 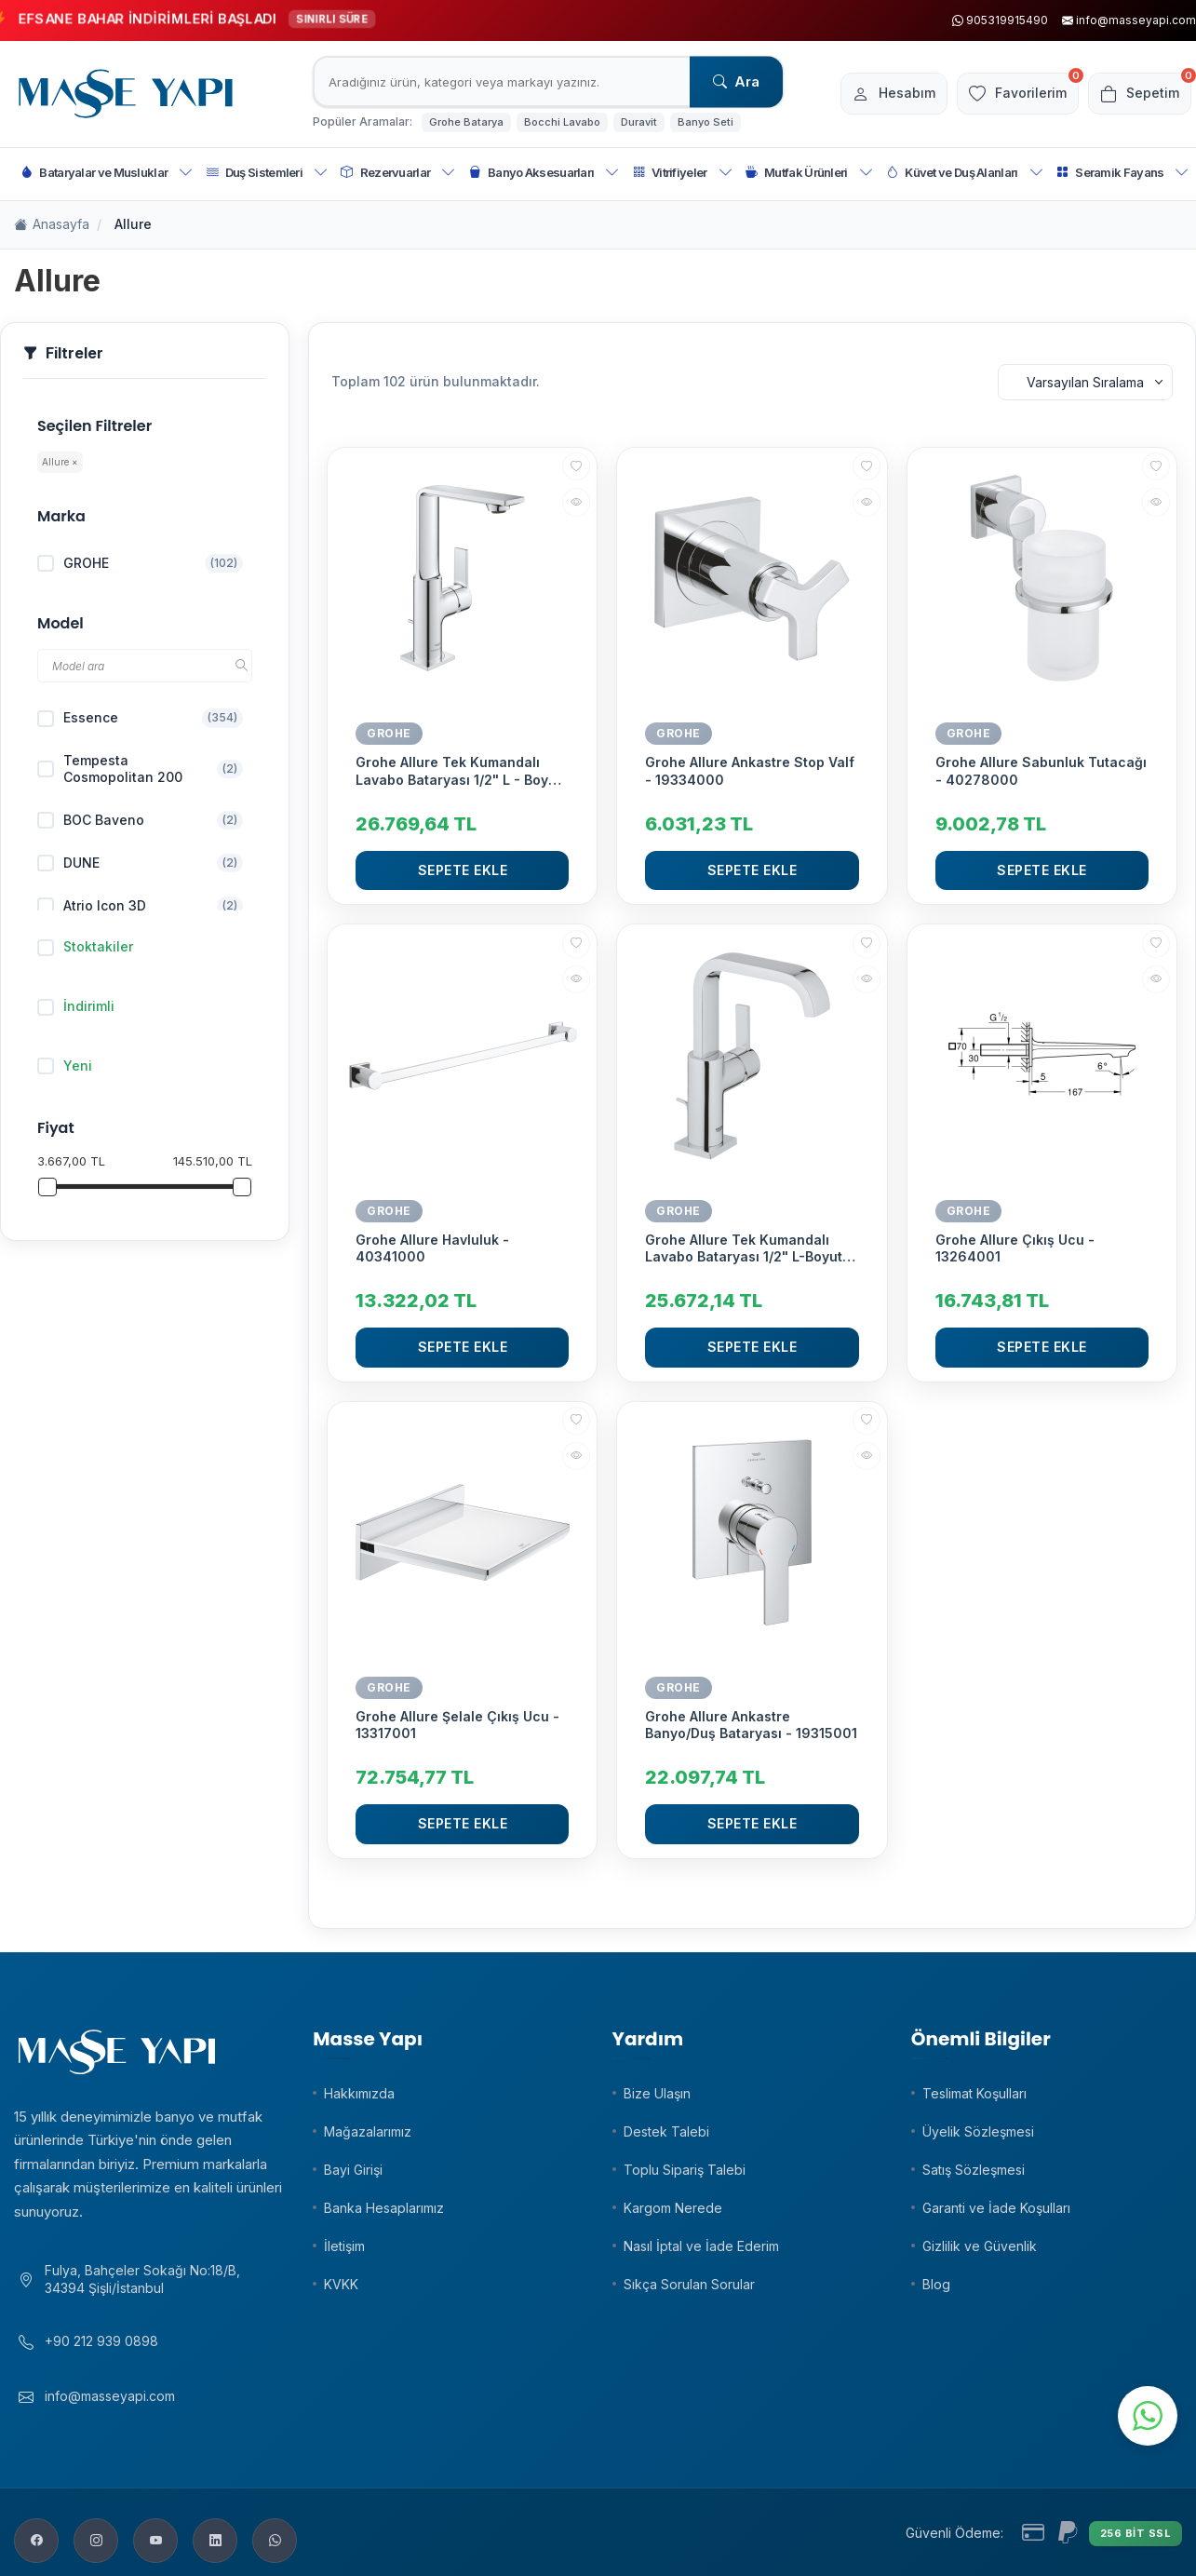 I want to click on Duş Sistemleri, so click(x=268, y=172).